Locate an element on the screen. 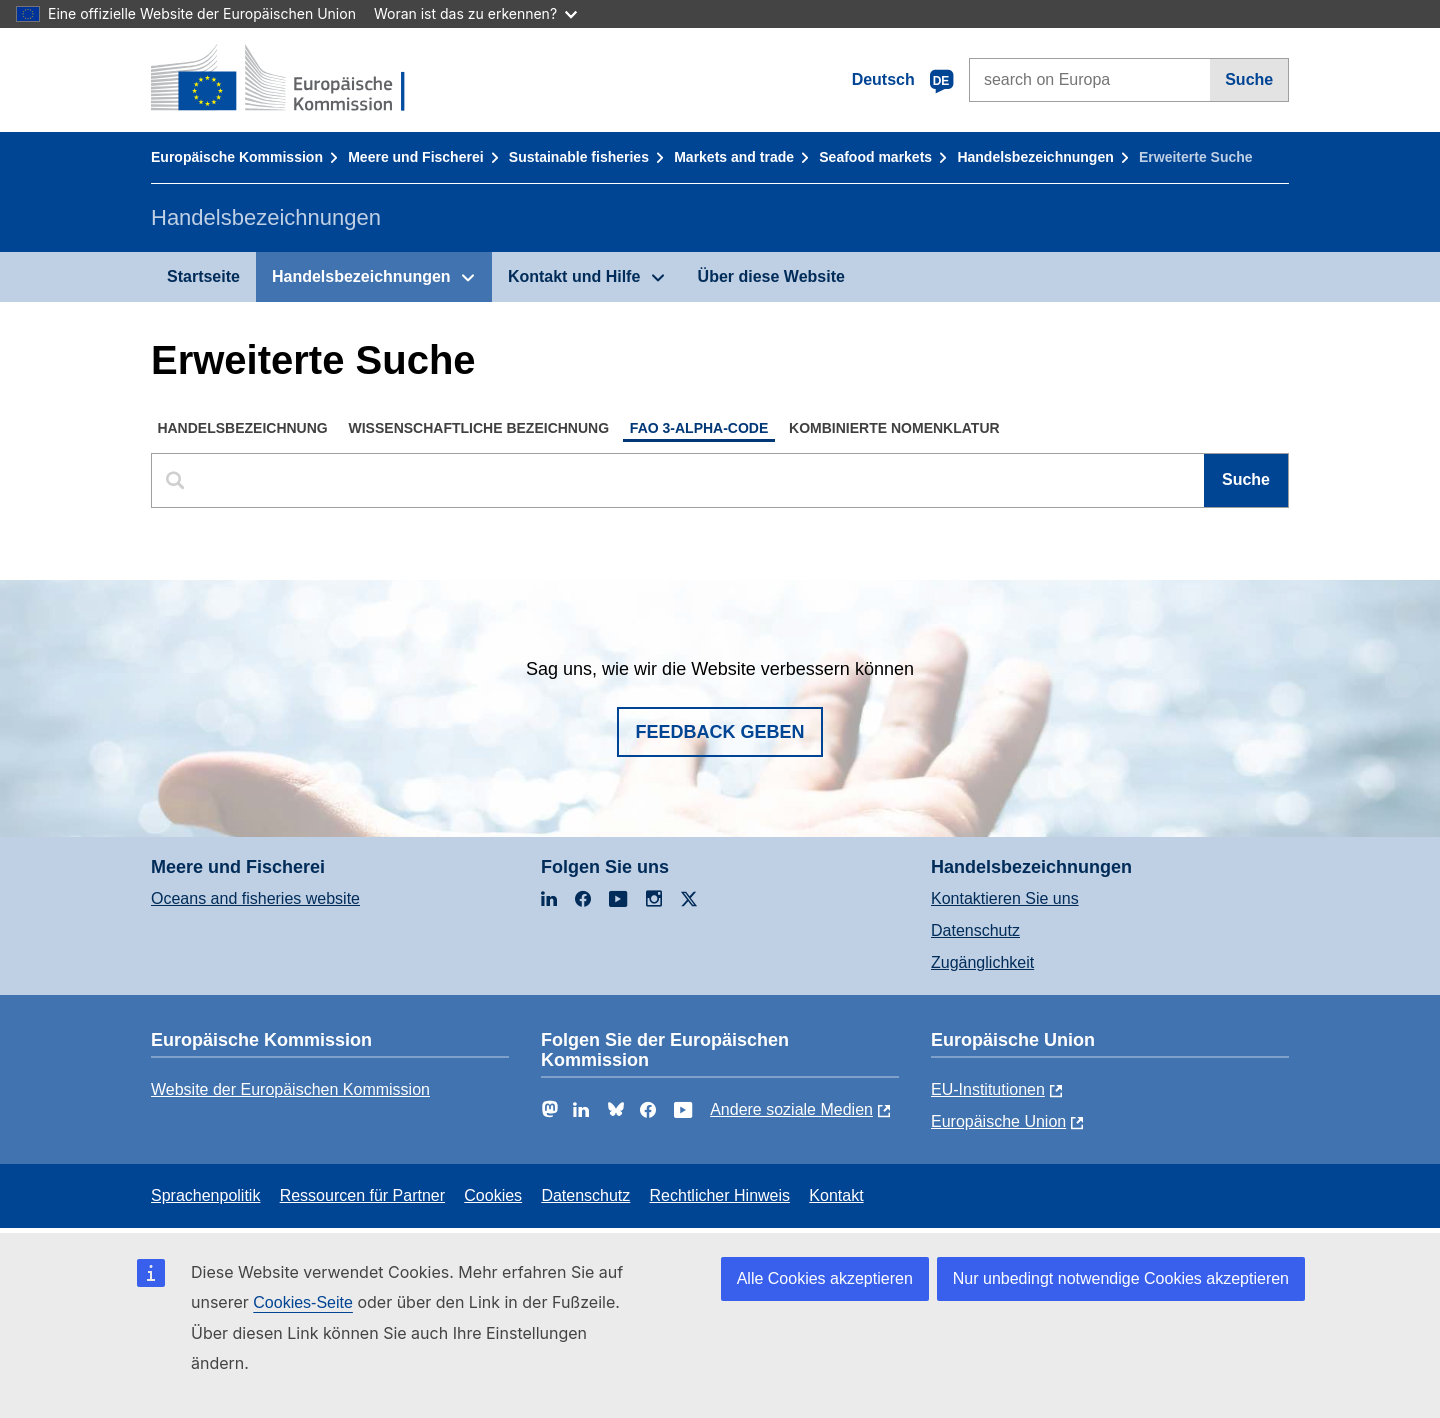  Startseite is located at coordinates (203, 276).